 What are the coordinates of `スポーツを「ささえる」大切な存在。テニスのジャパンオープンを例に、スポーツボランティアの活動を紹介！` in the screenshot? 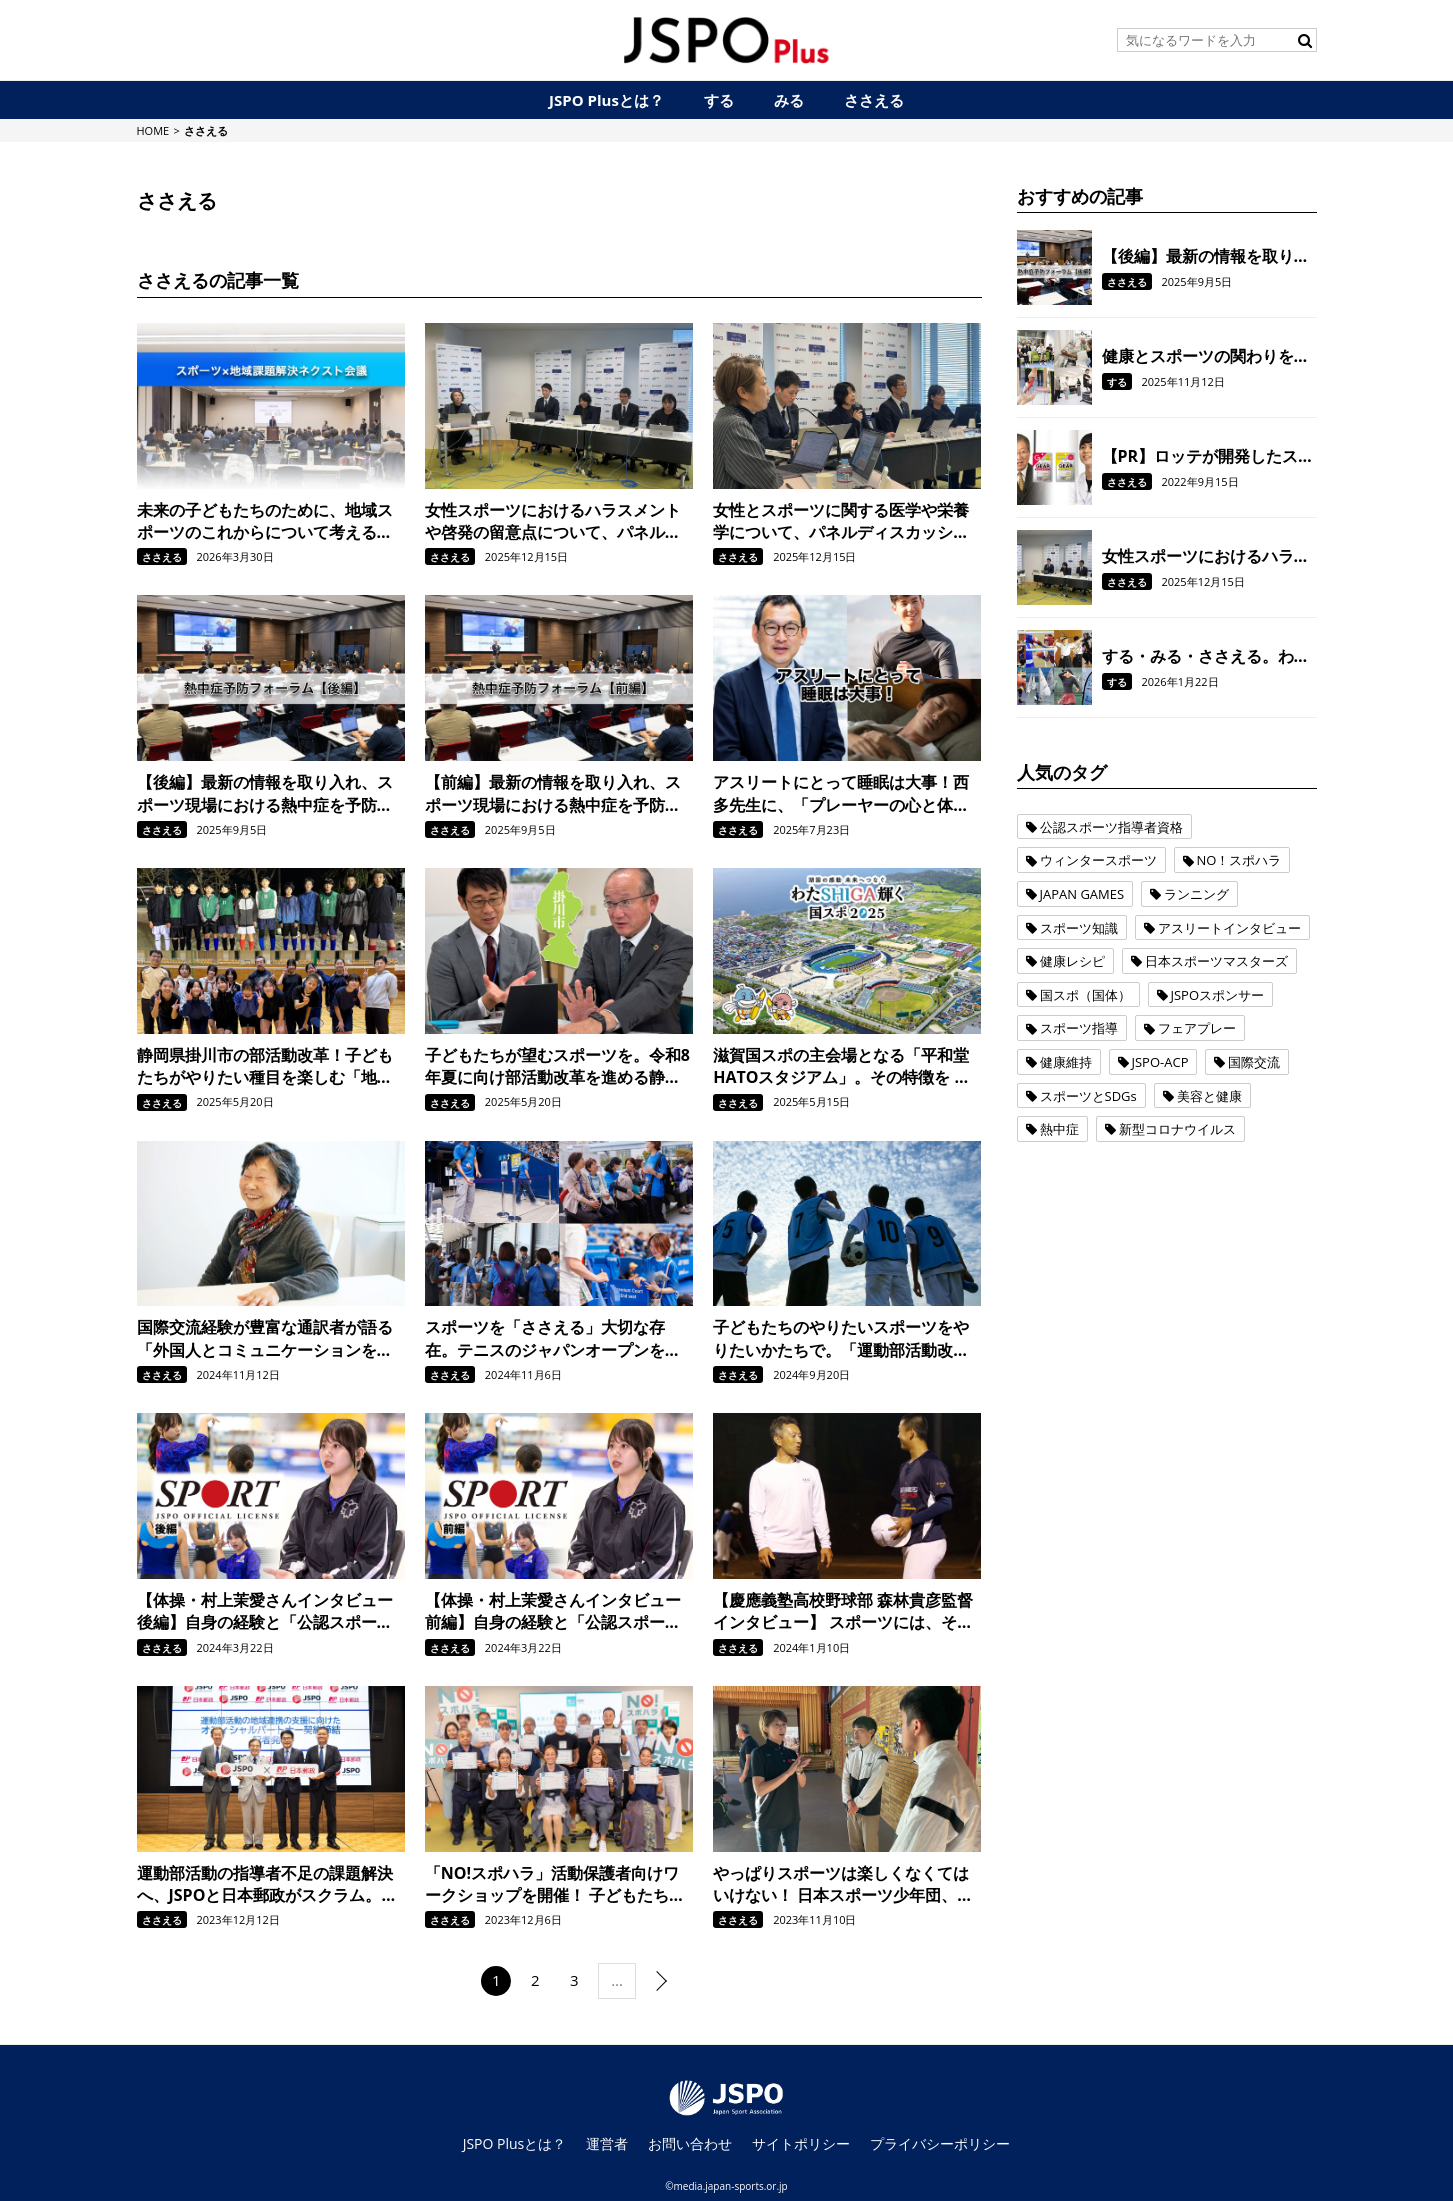 It's located at (553, 1338).